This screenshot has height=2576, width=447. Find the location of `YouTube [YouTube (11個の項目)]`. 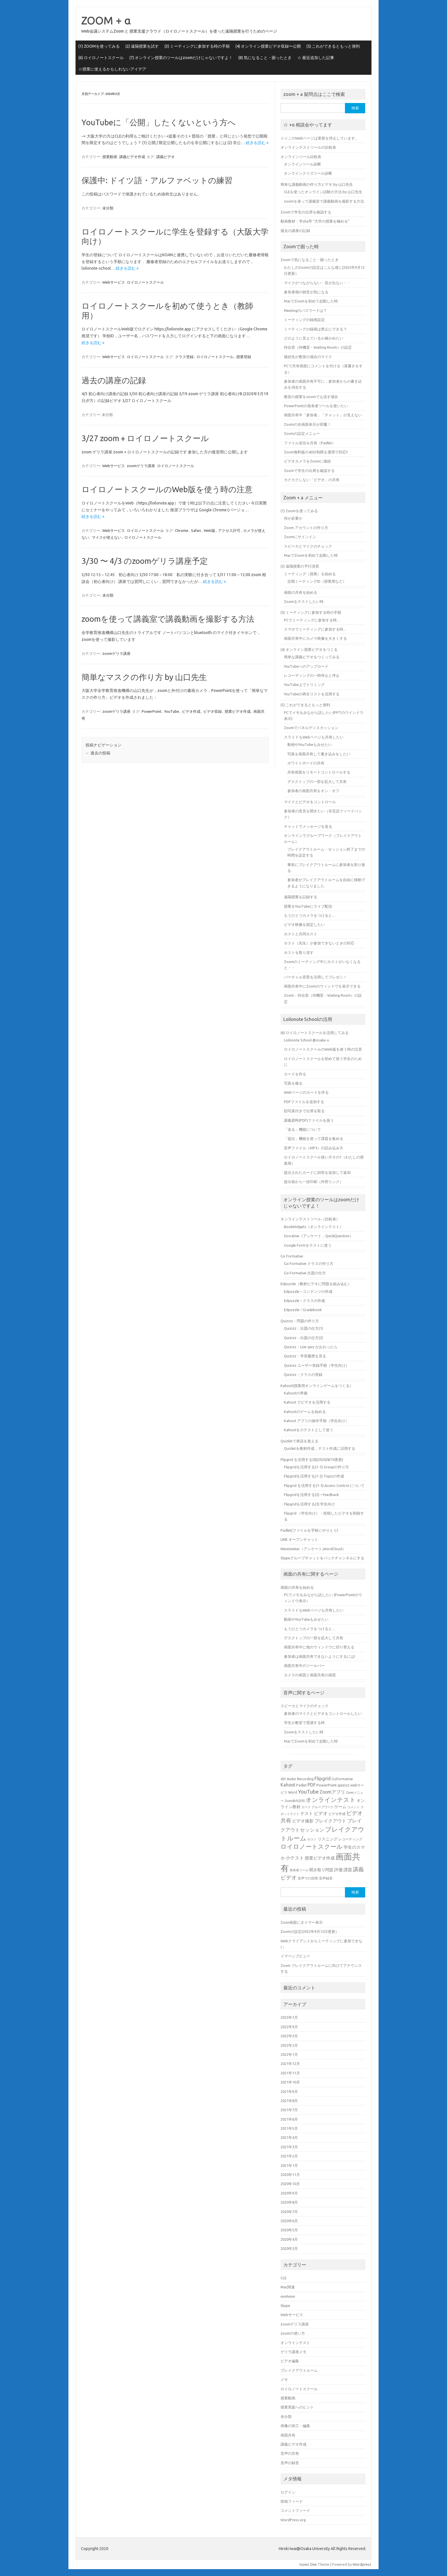

YouTube [YouTube (11個の項目)] is located at coordinates (308, 1792).